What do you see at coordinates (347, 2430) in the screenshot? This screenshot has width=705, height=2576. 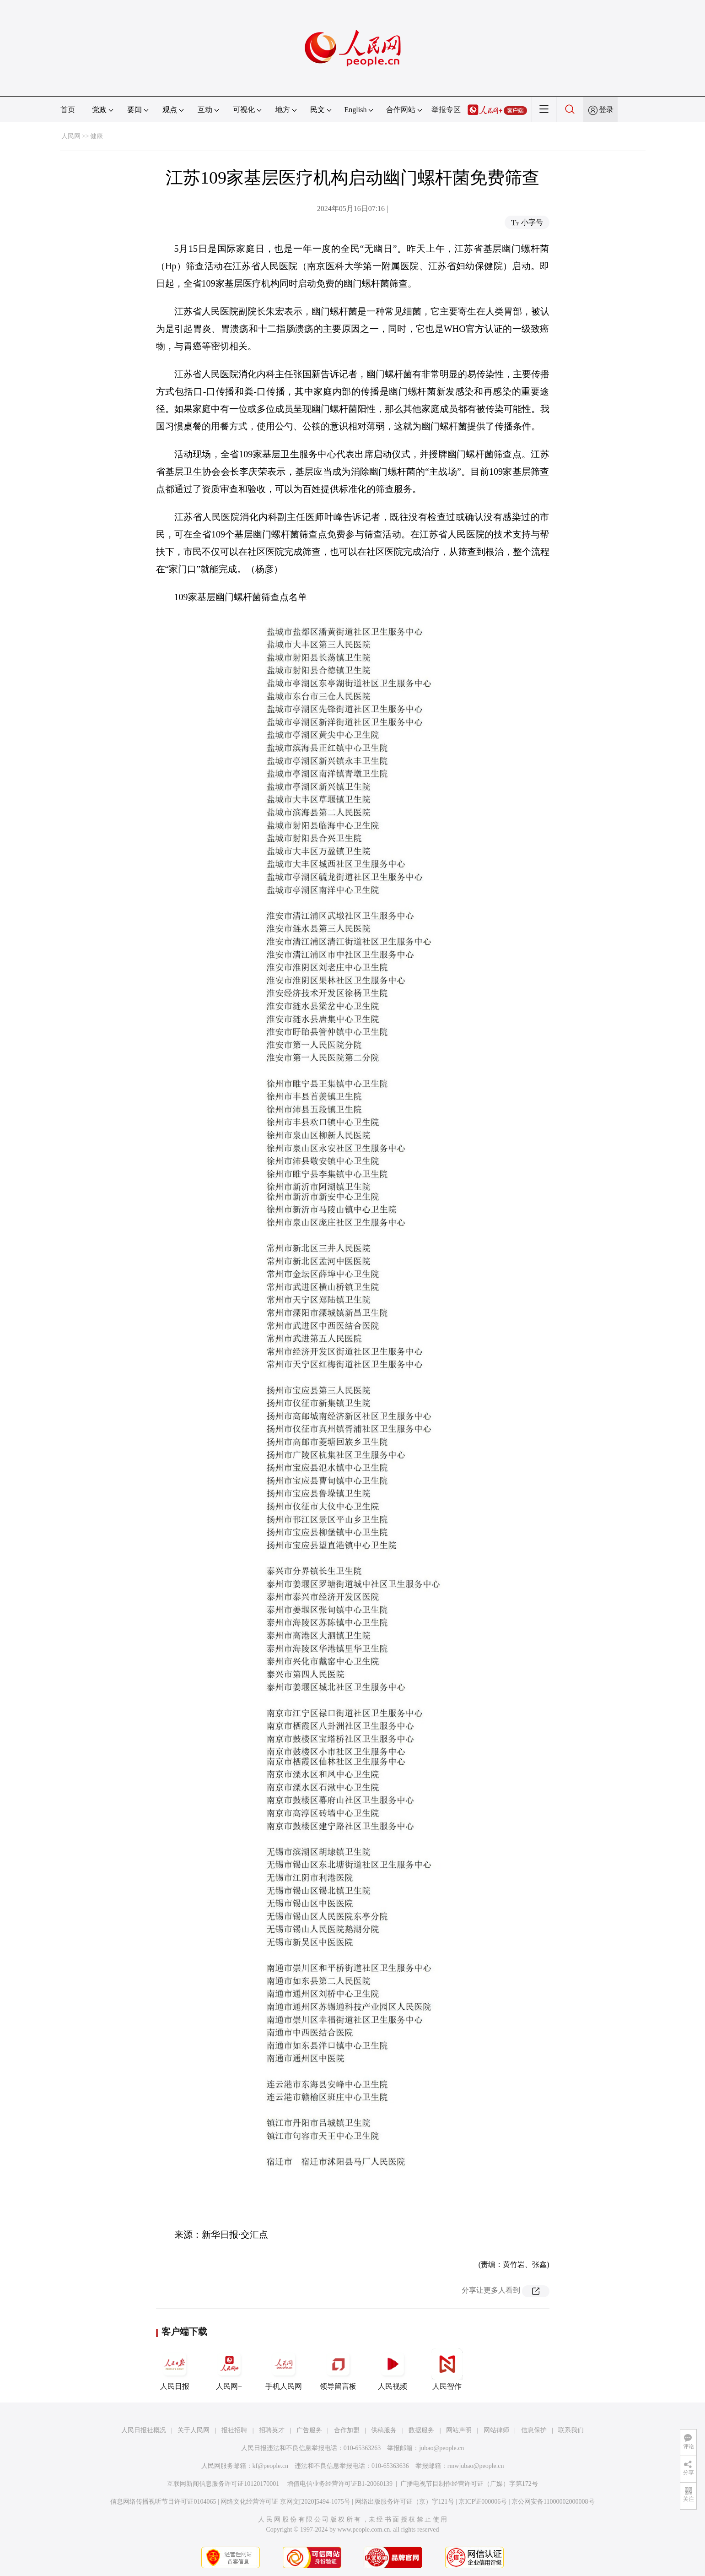 I see `合作加盟` at bounding box center [347, 2430].